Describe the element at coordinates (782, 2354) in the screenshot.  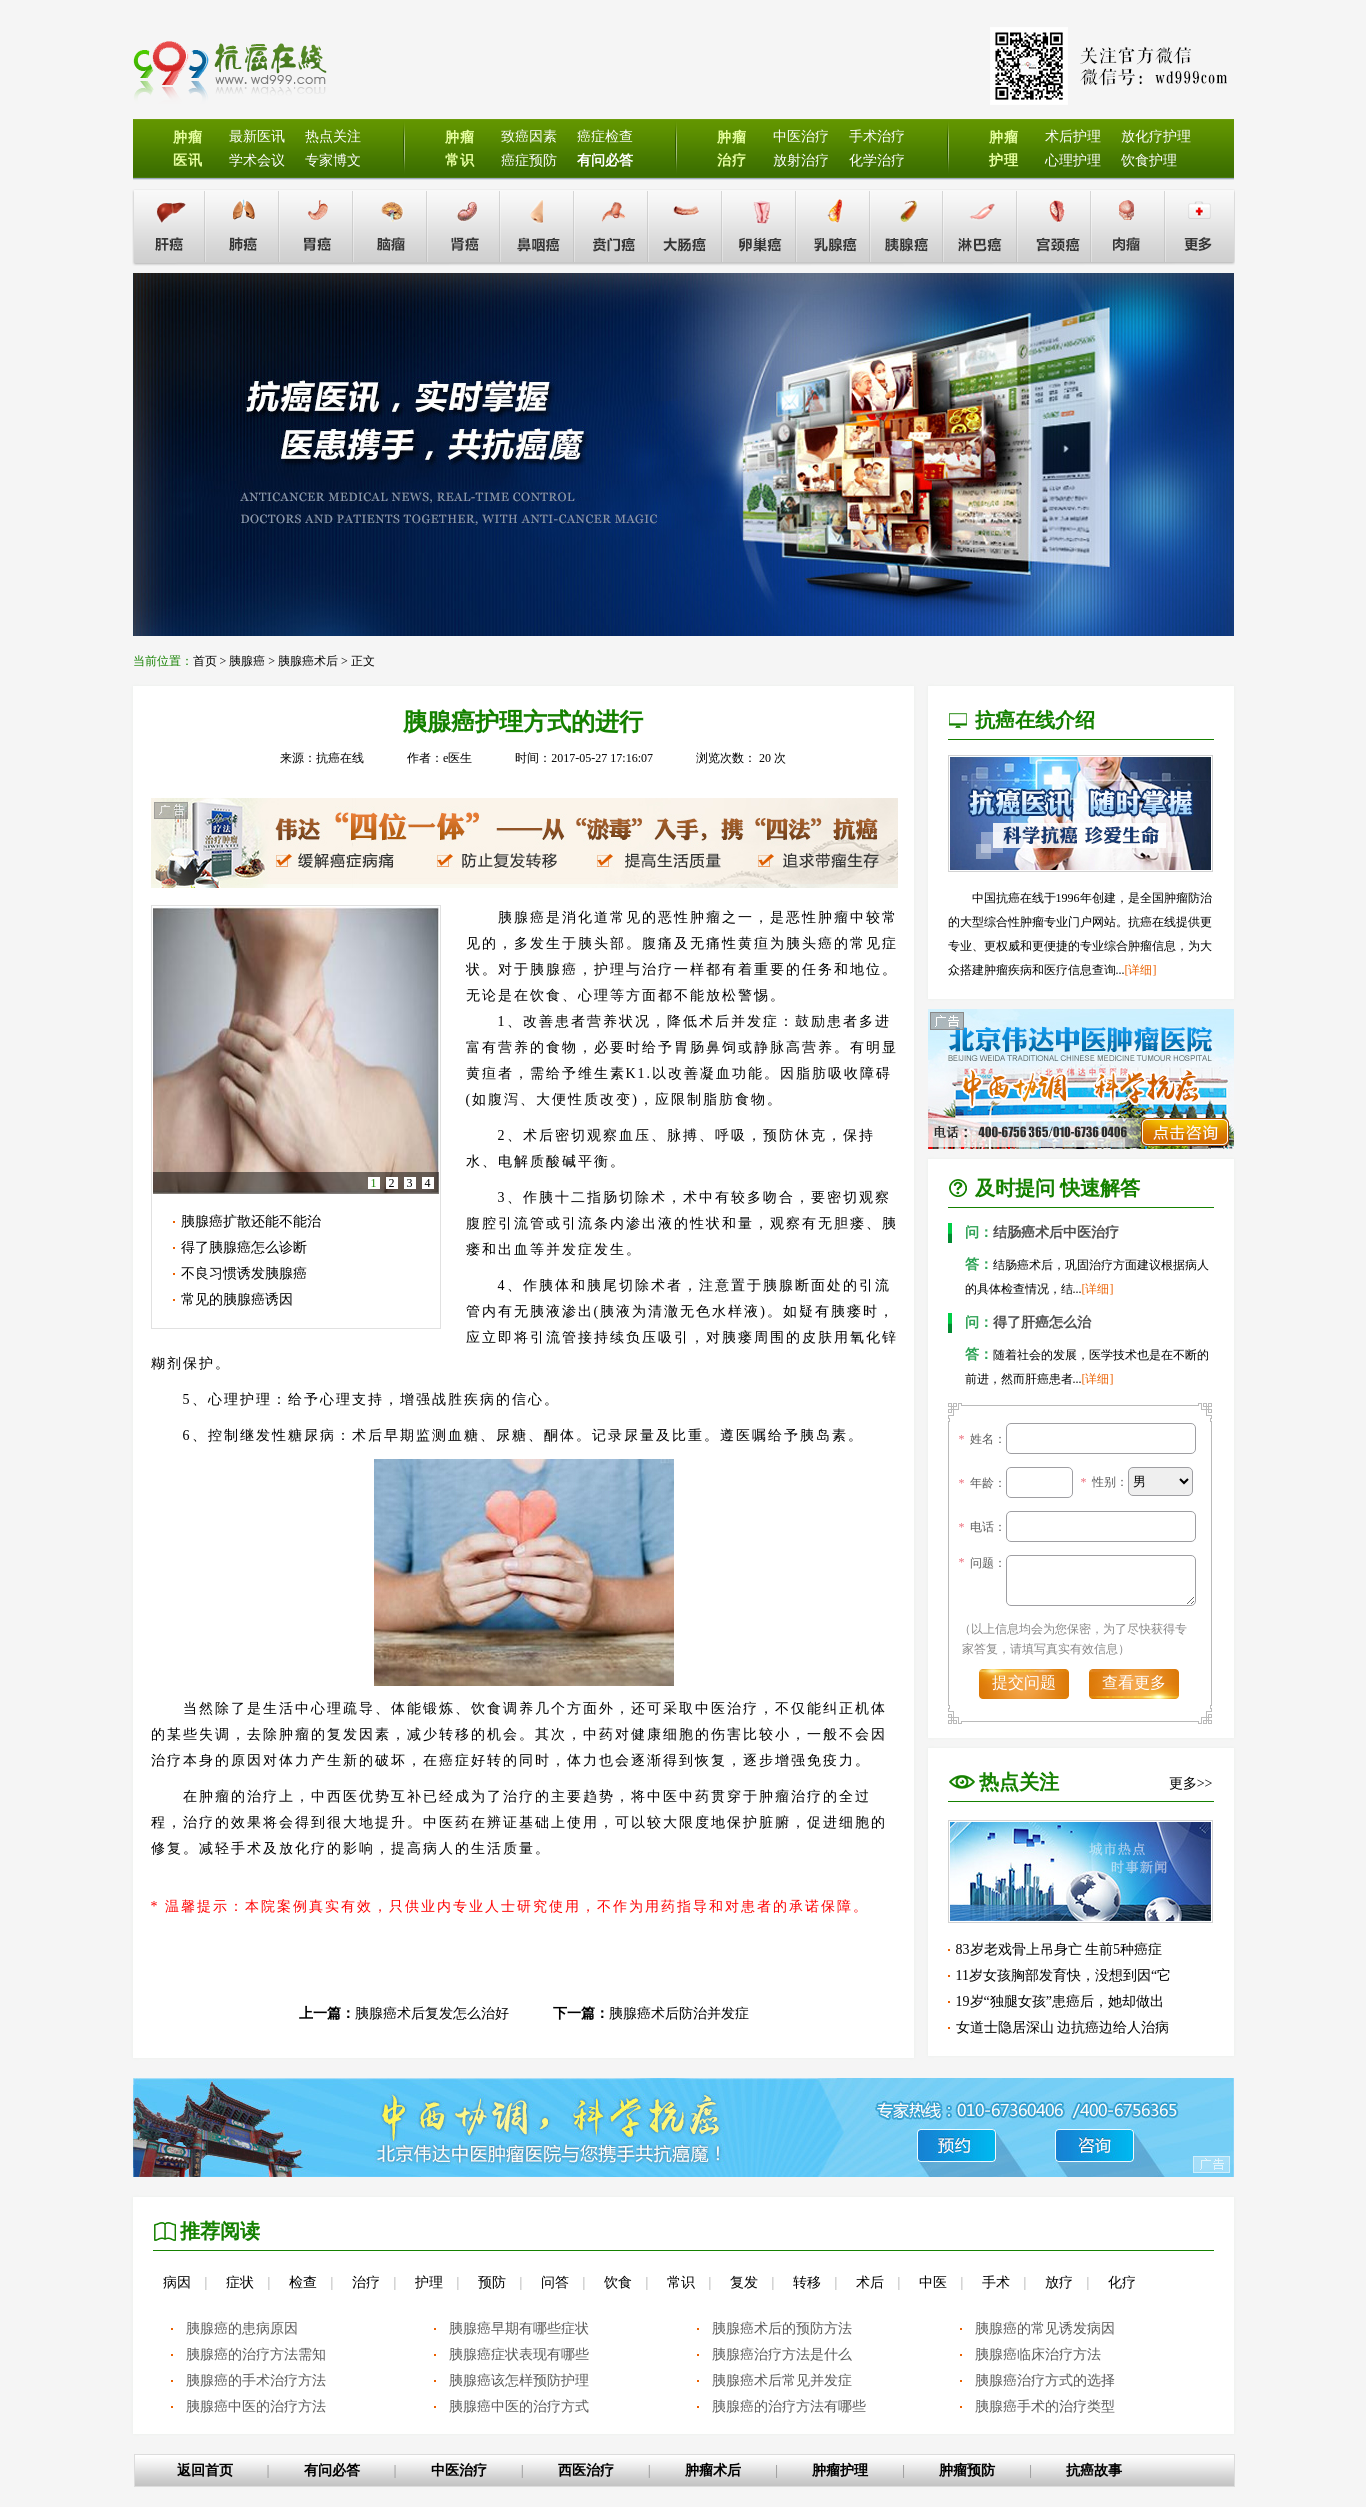
I see `胰腺癌治疗方法是什么` at that location.